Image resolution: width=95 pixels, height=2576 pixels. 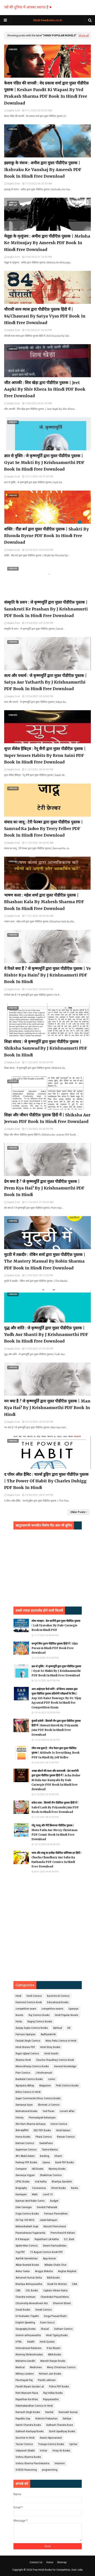 What do you see at coordinates (48, 2034) in the screenshot?
I see `Aadhyaatmik` at bounding box center [48, 2034].